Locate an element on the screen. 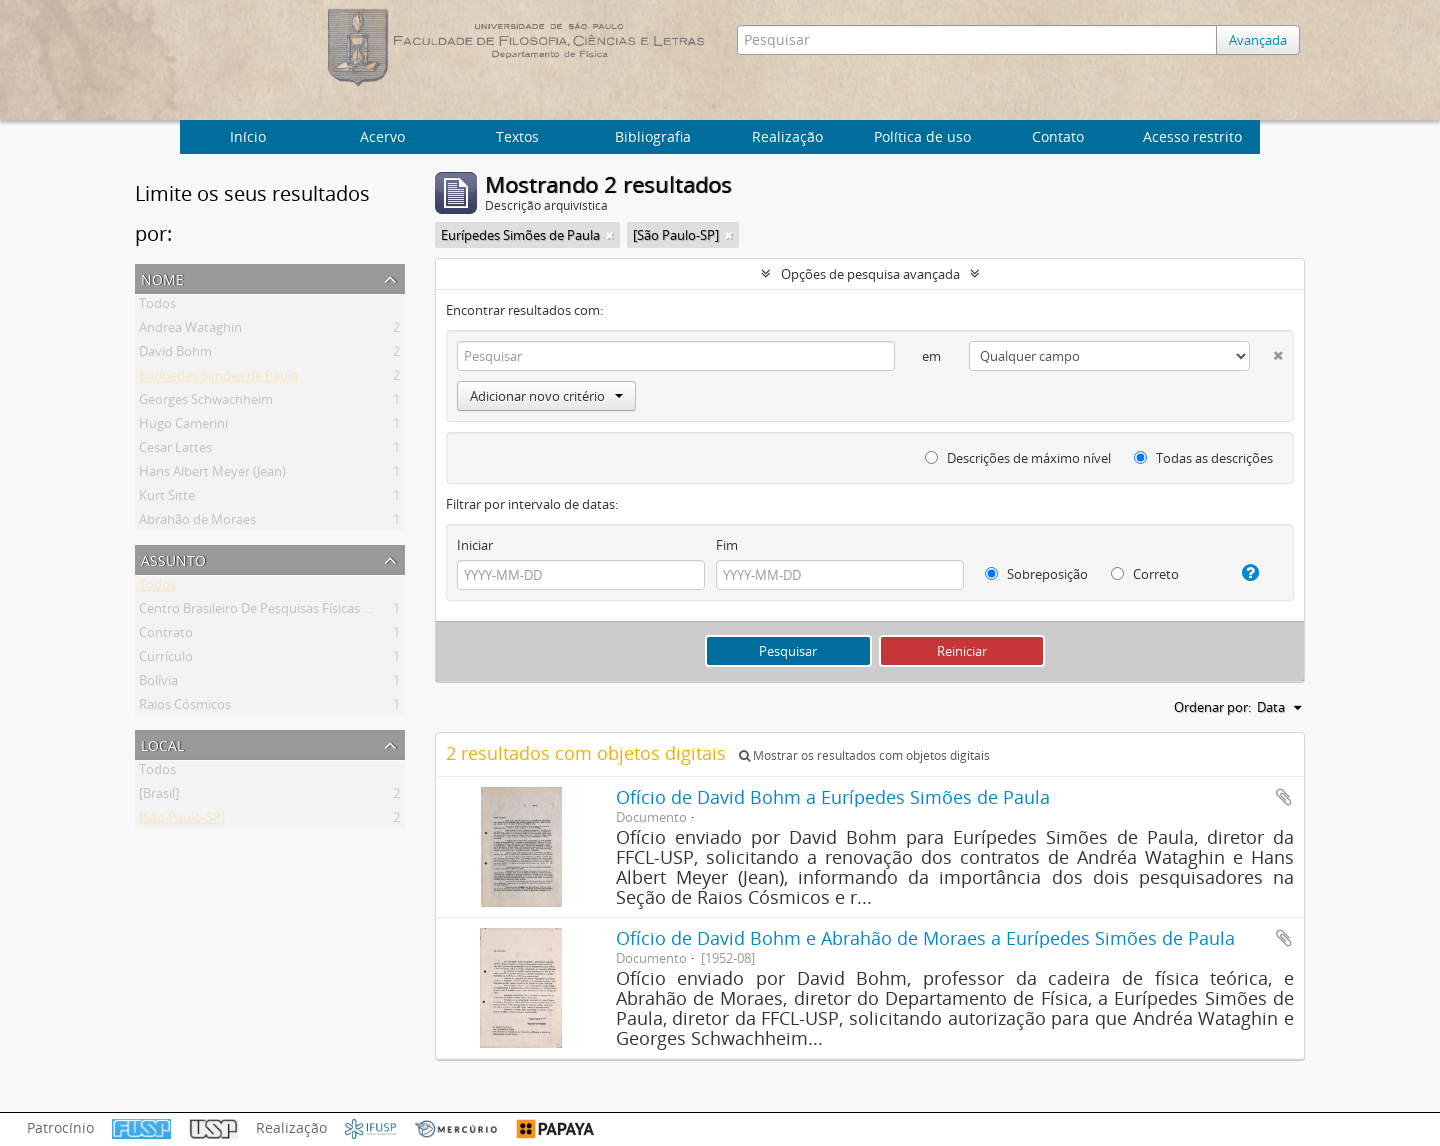  Hans Albert Meyer (Jean) is located at coordinates (212, 475).